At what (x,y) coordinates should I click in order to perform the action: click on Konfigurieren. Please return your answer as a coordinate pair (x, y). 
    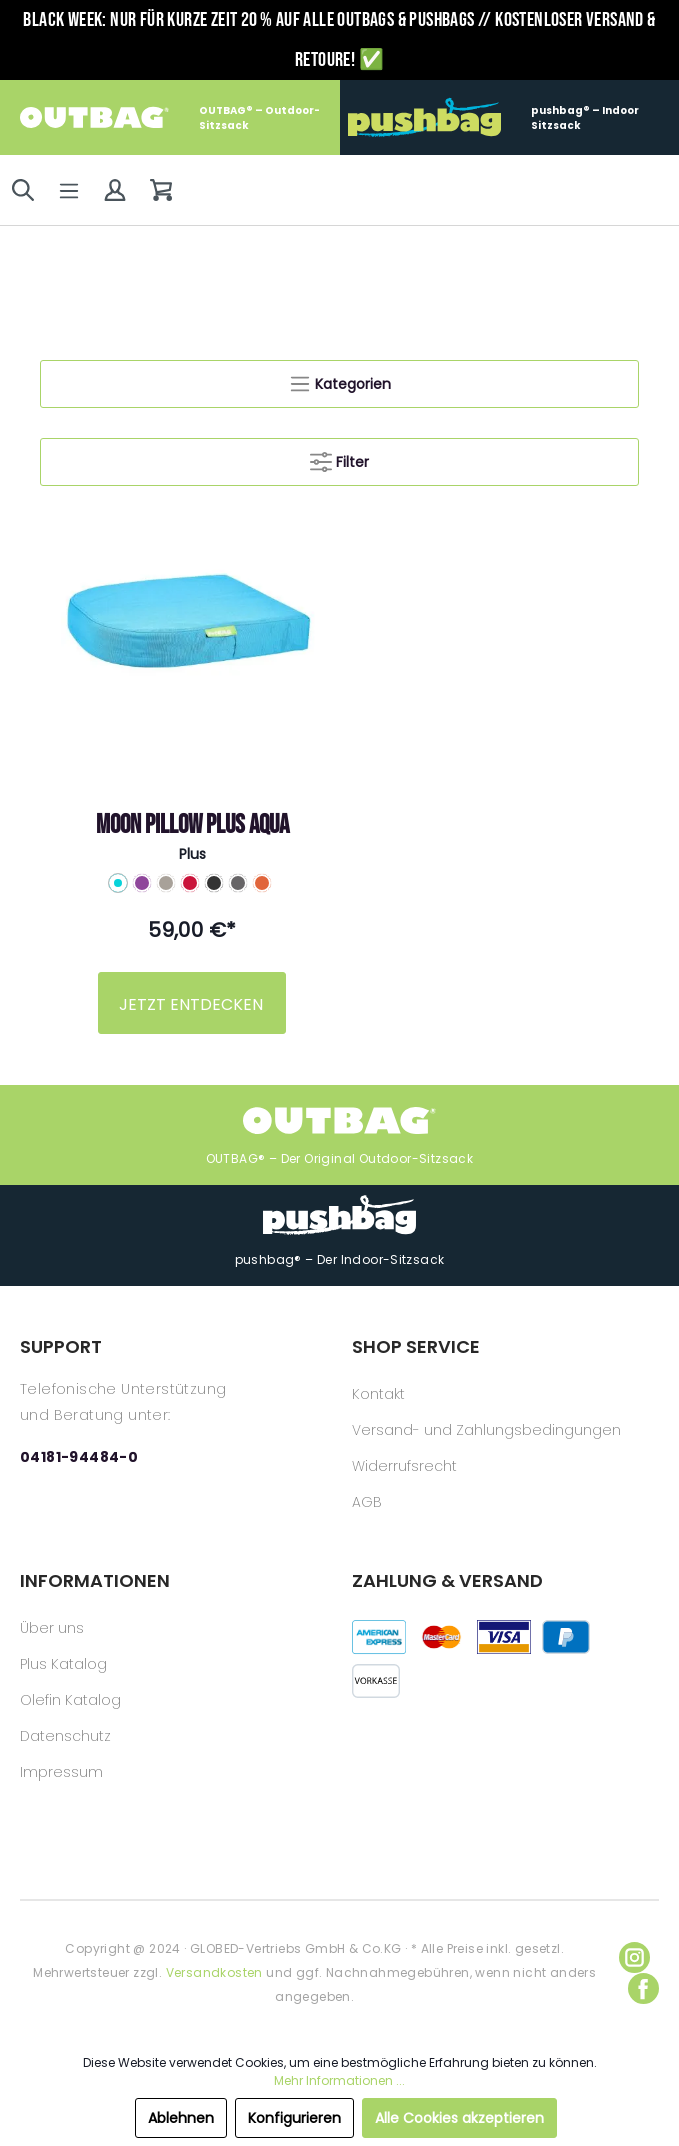
    Looking at the image, I should click on (294, 2118).